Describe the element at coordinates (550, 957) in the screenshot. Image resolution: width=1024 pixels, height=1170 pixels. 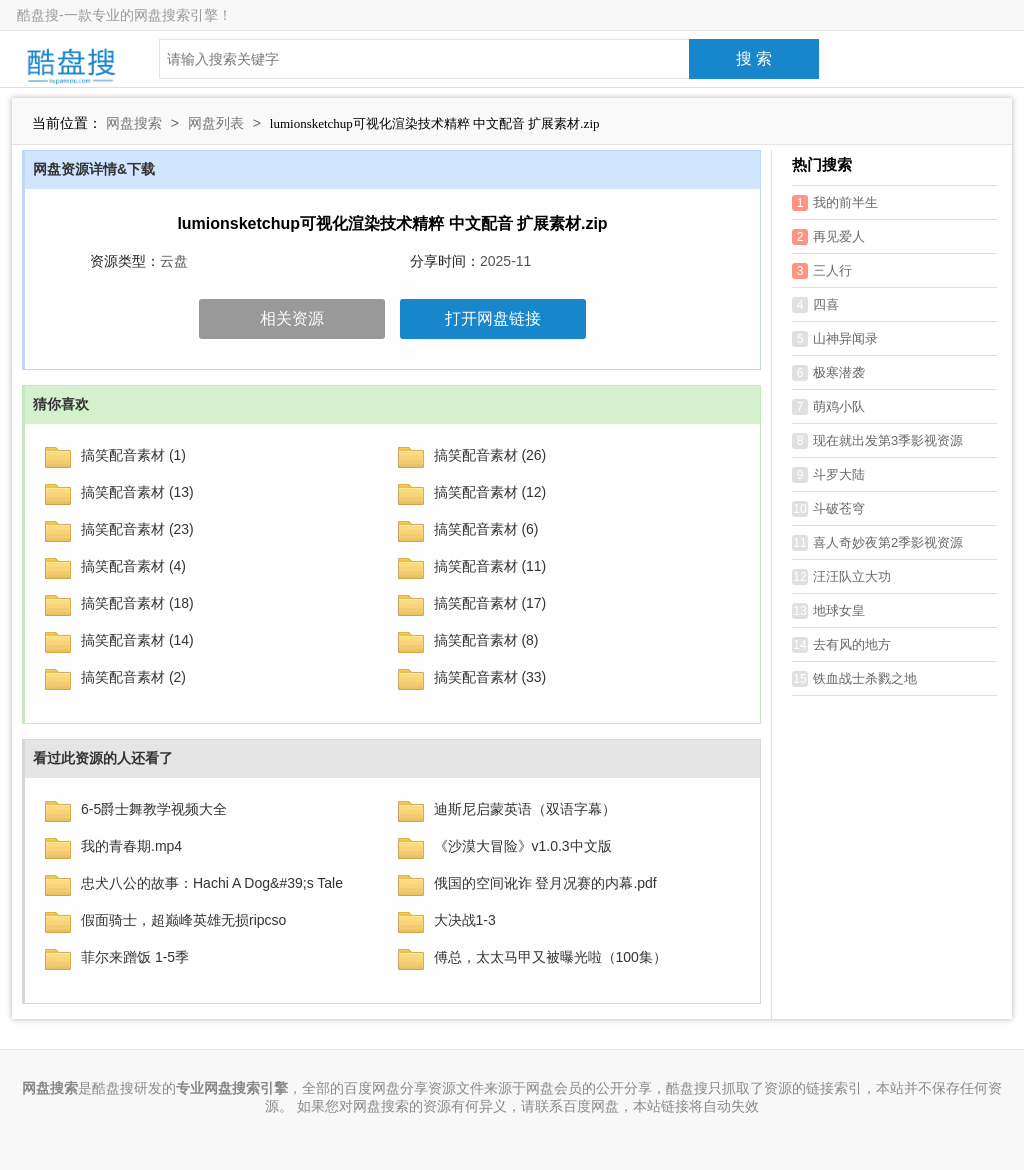
I see `傅总，太太马甲又被曝光啦（100集）` at that location.